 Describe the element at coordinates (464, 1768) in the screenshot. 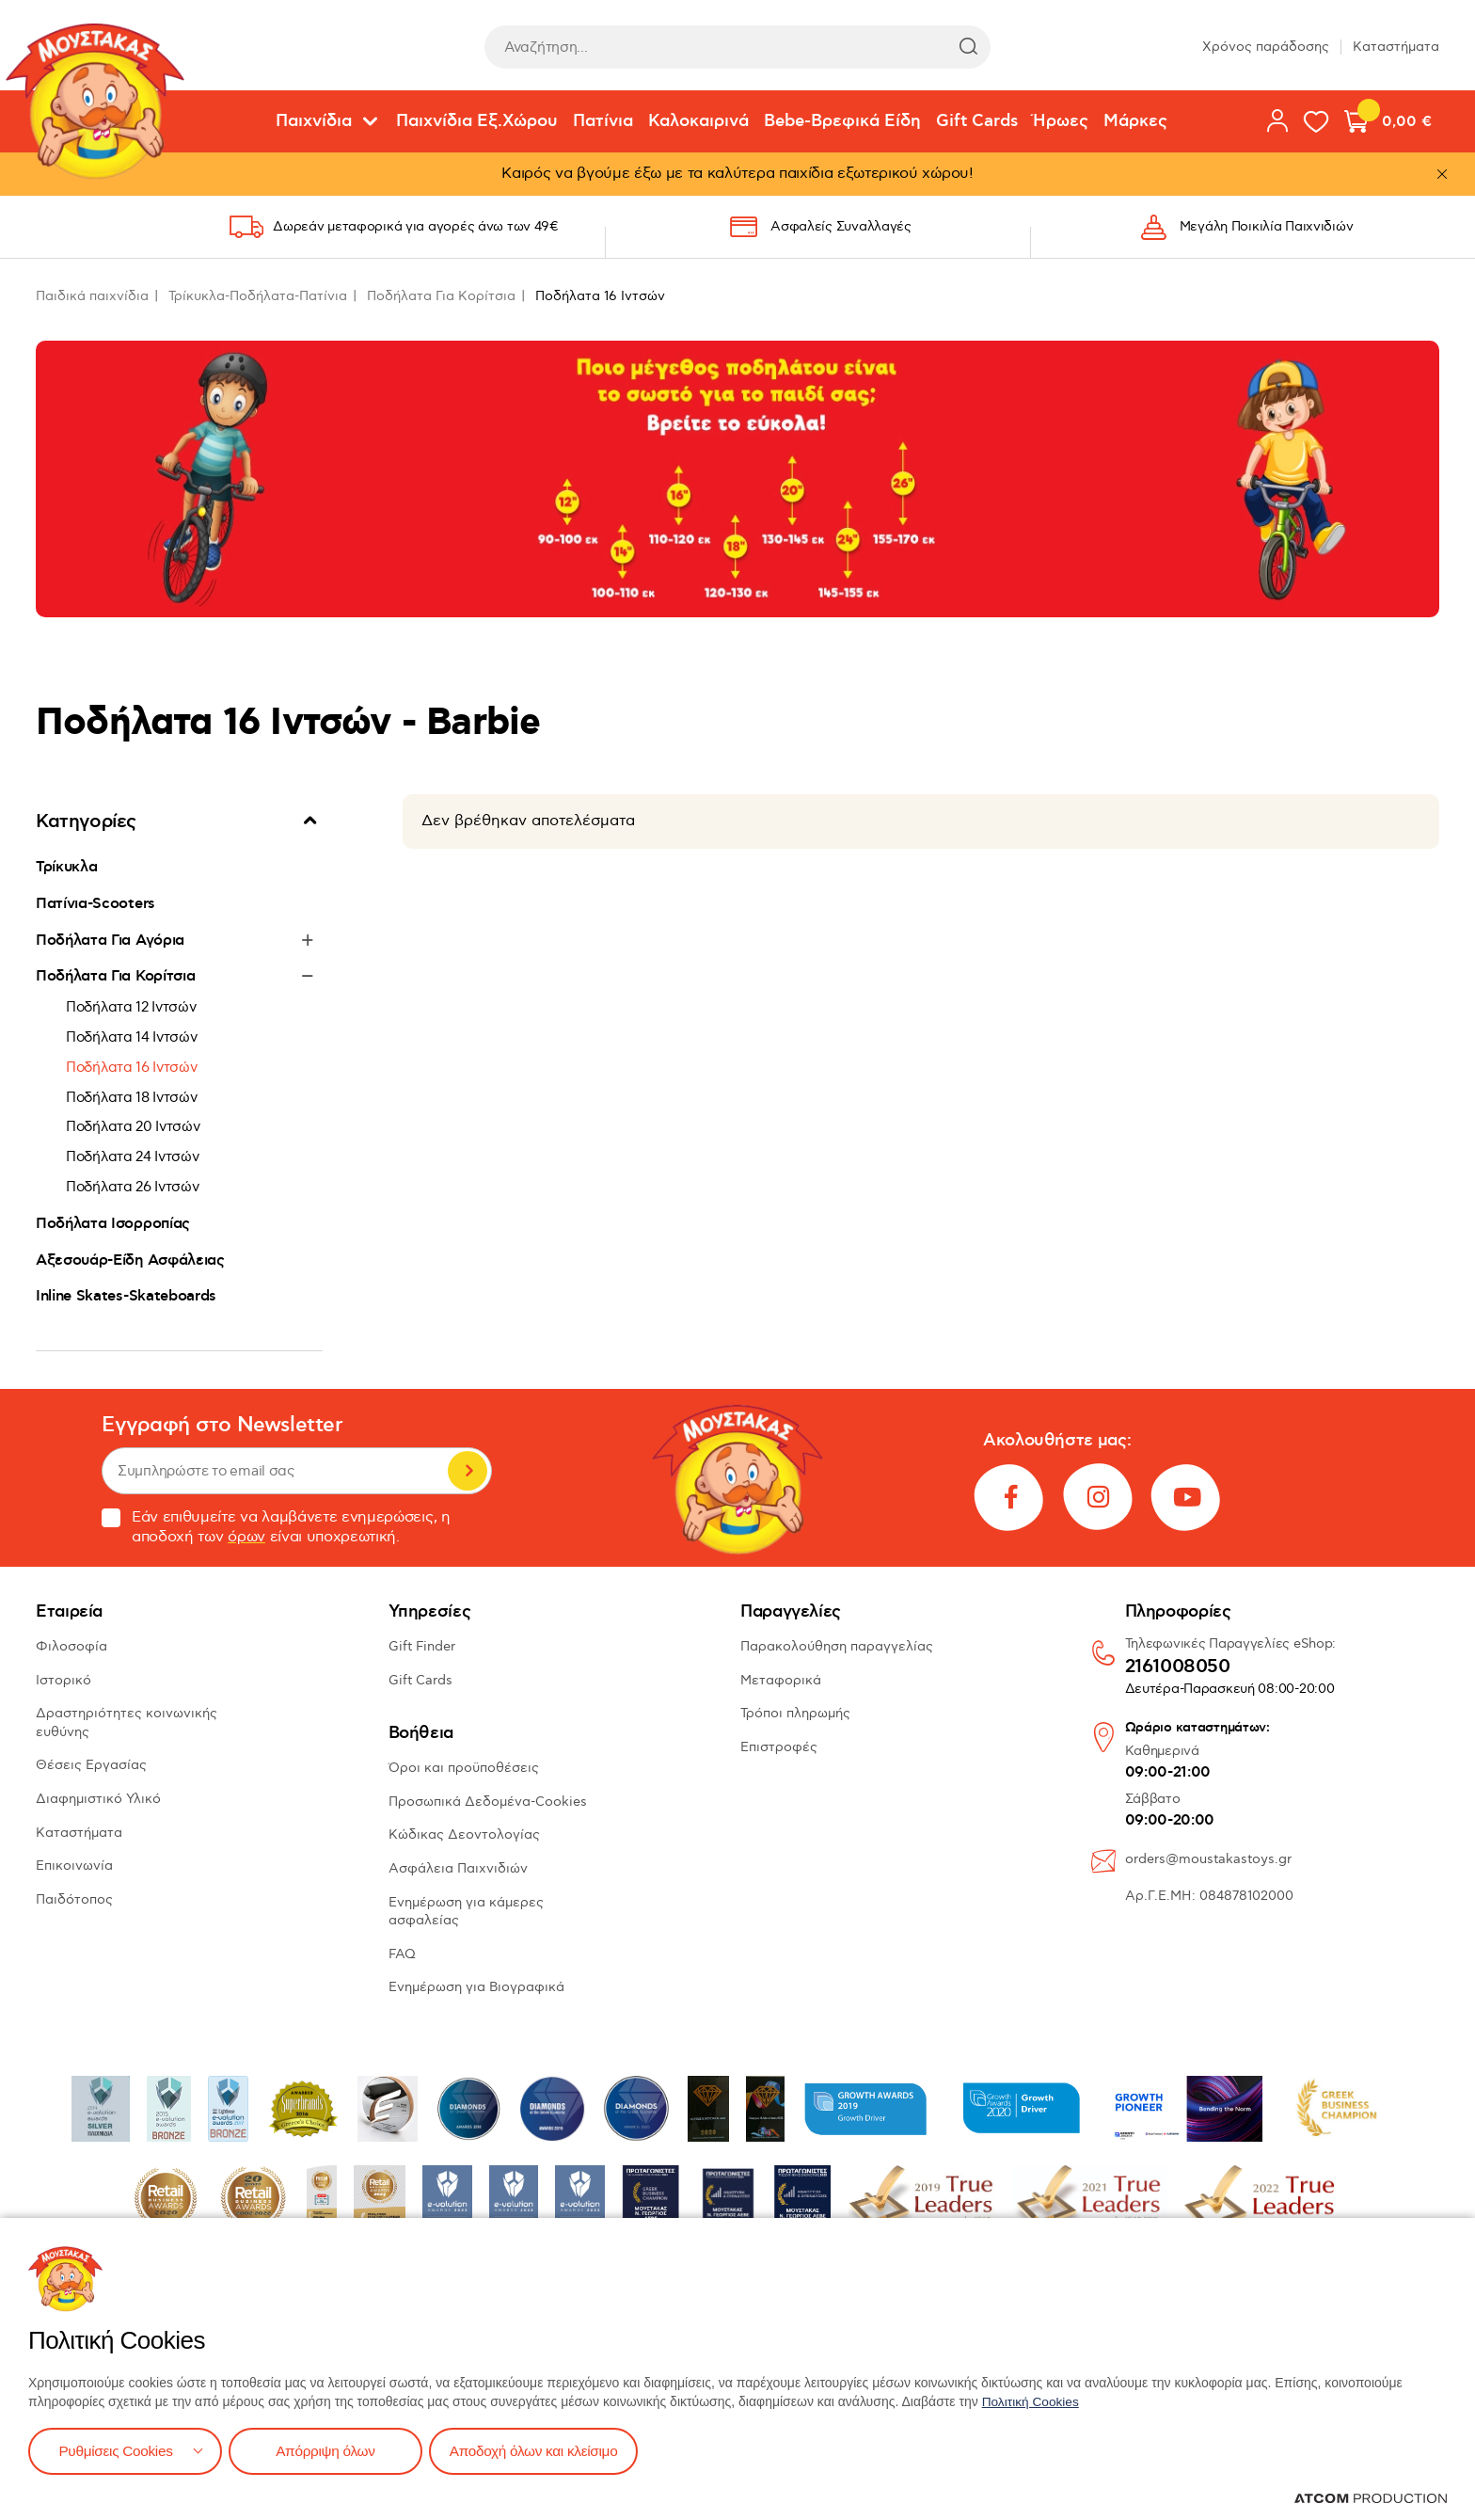

I see `Όροι και προϋποθέσεις` at that location.